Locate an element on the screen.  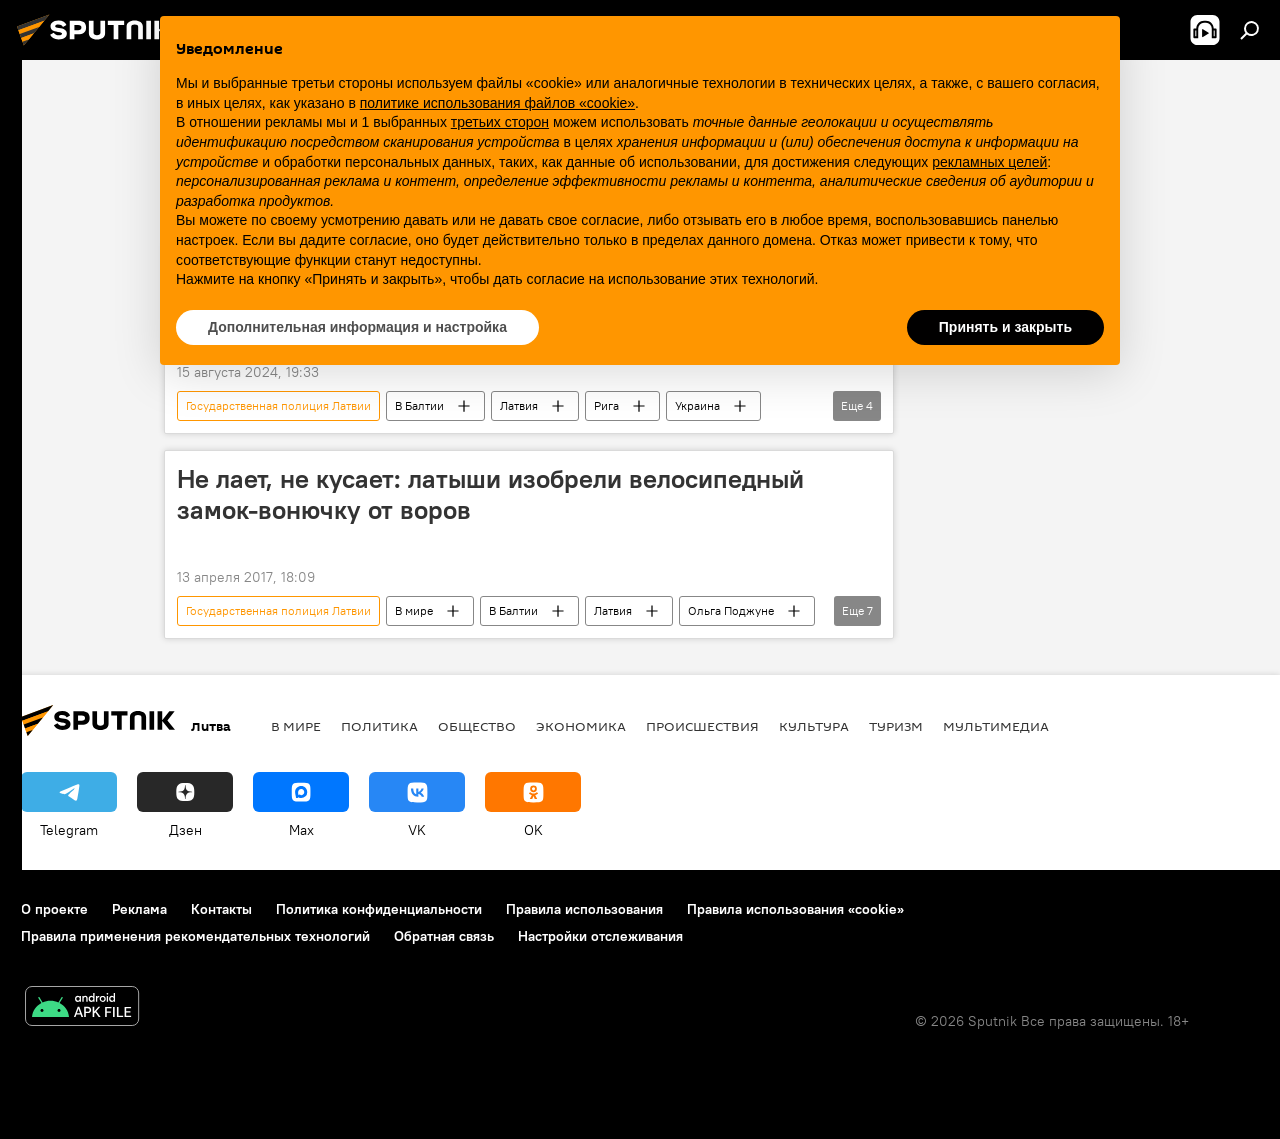
Обратная связь is located at coordinates (444, 936).